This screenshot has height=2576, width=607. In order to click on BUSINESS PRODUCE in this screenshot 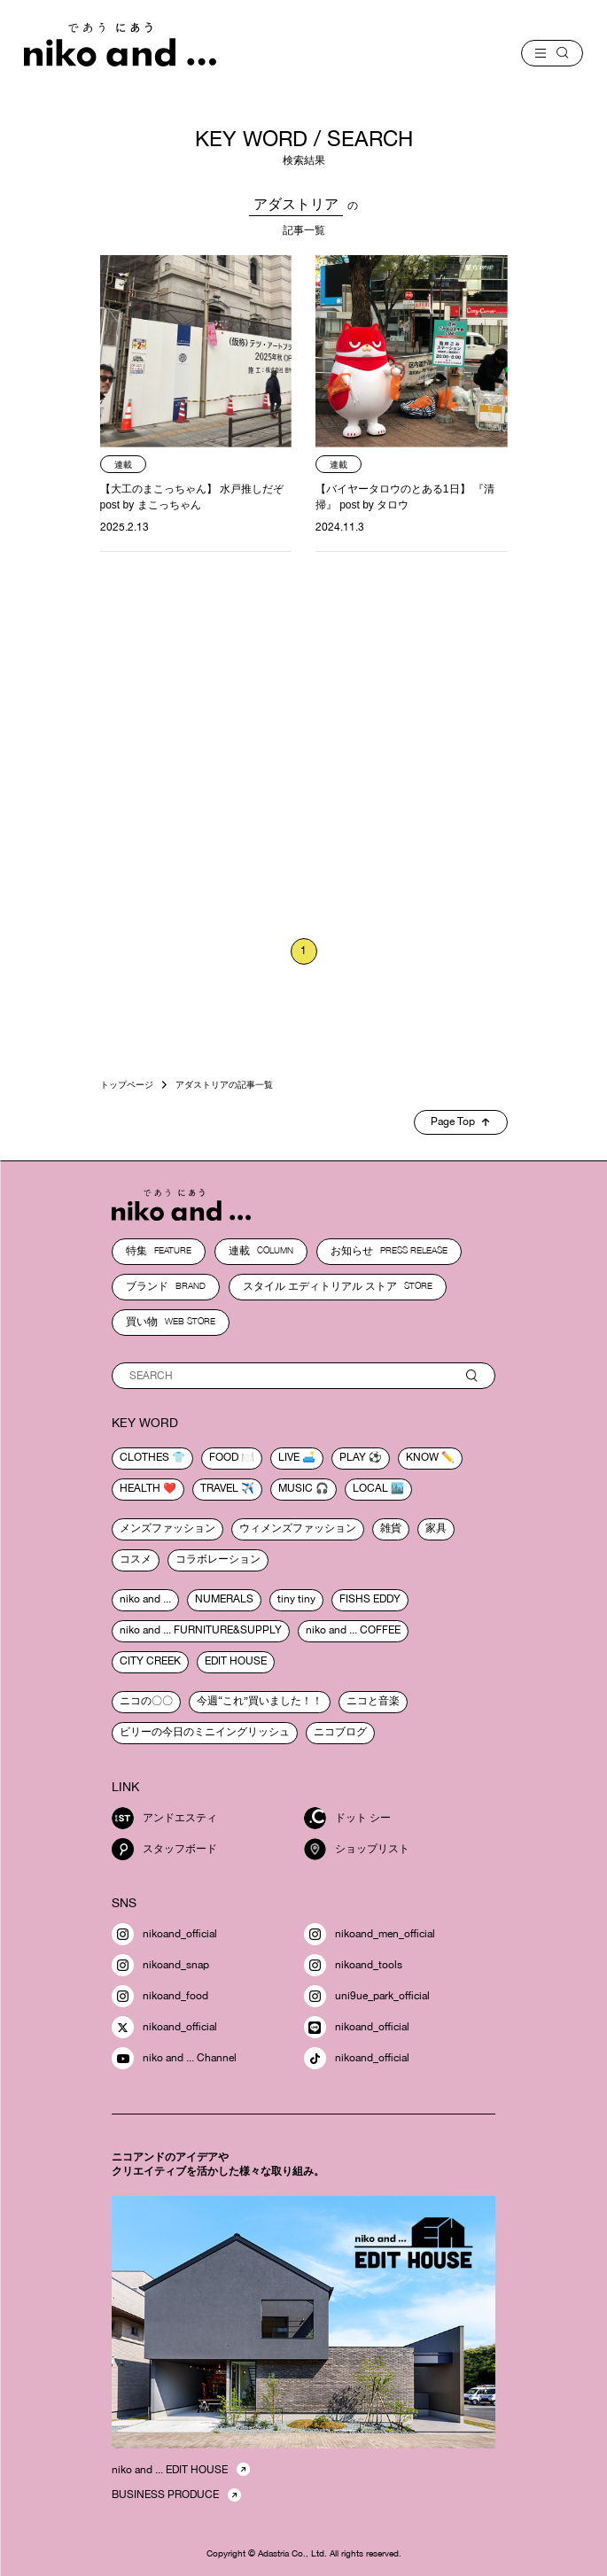, I will do `click(165, 2494)`.